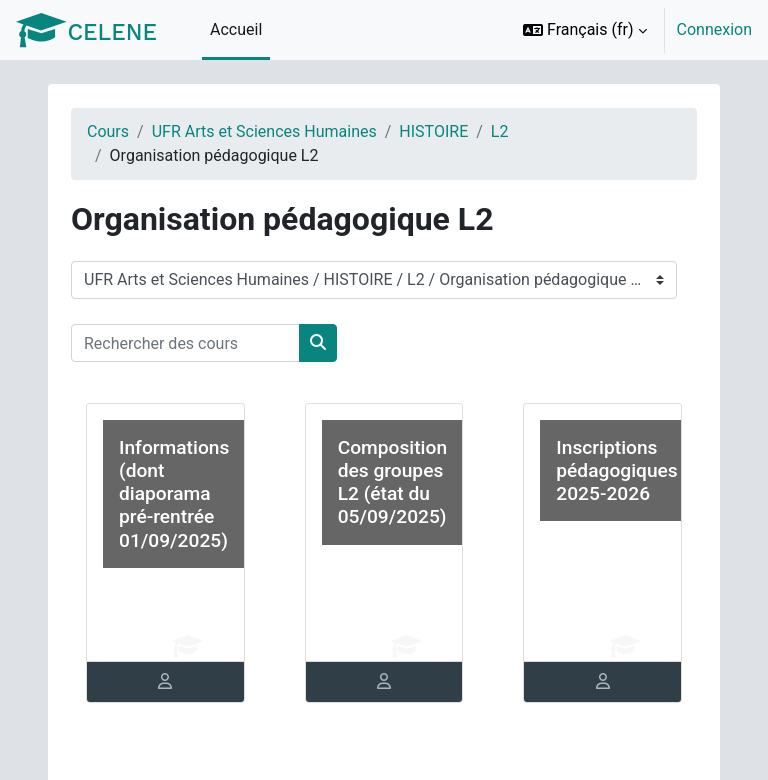 The height and width of the screenshot is (780, 768). Describe the element at coordinates (714, 29) in the screenshot. I see `Connexion` at that location.